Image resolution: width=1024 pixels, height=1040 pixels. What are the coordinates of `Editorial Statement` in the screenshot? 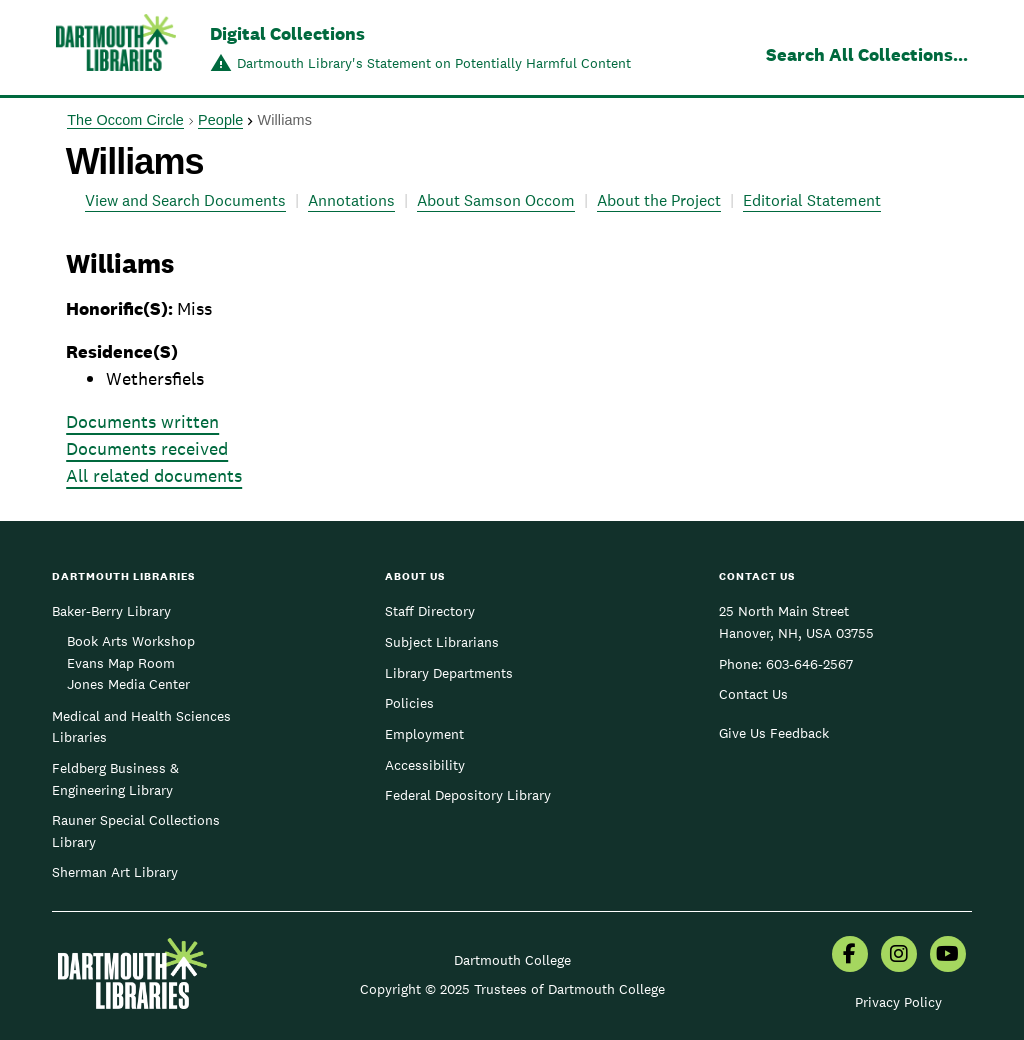 It's located at (812, 200).